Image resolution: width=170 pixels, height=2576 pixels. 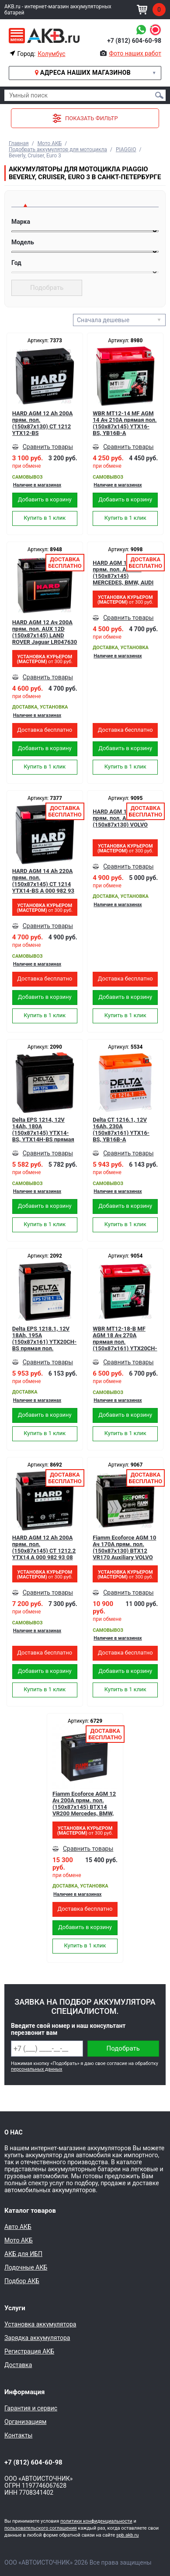 I want to click on HARD AGM 12 Ah 200А прям. пол. (150x87x145) CT 1212.2 YTX14 A 000 982 93 08 Mercedes, BMW, Audi, so click(x=44, y=1547).